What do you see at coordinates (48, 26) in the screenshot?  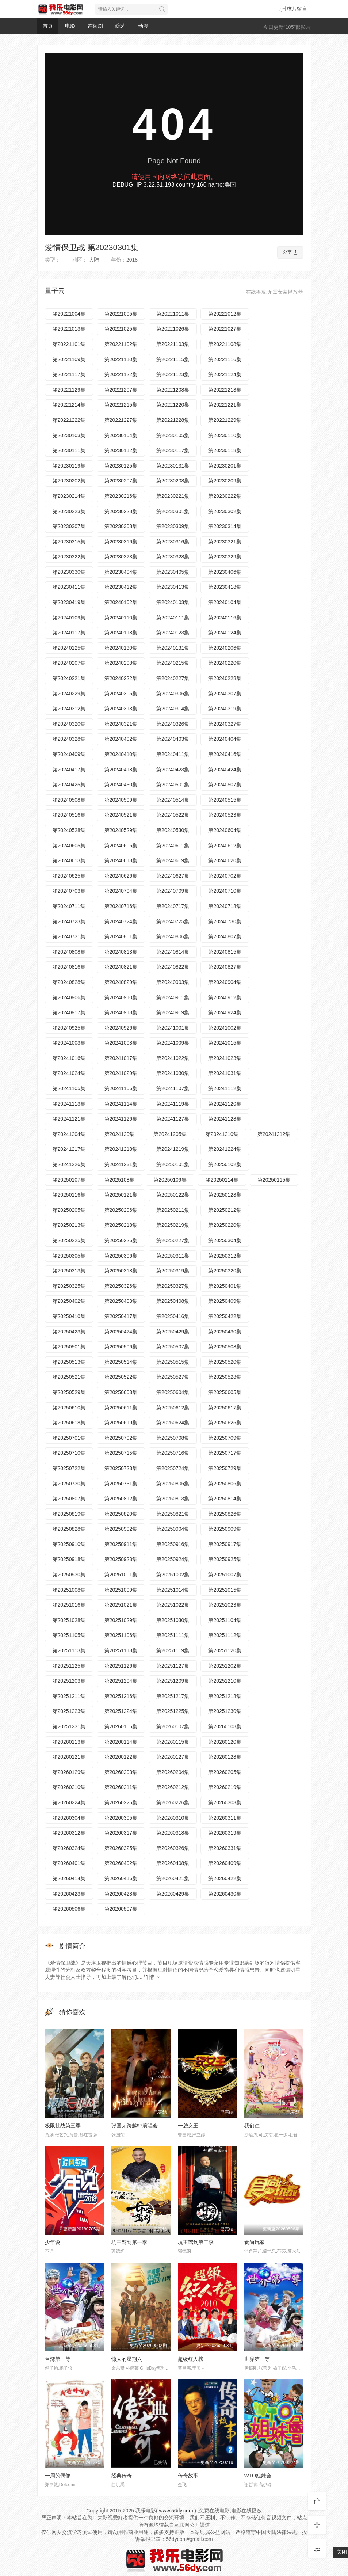 I see `首页` at bounding box center [48, 26].